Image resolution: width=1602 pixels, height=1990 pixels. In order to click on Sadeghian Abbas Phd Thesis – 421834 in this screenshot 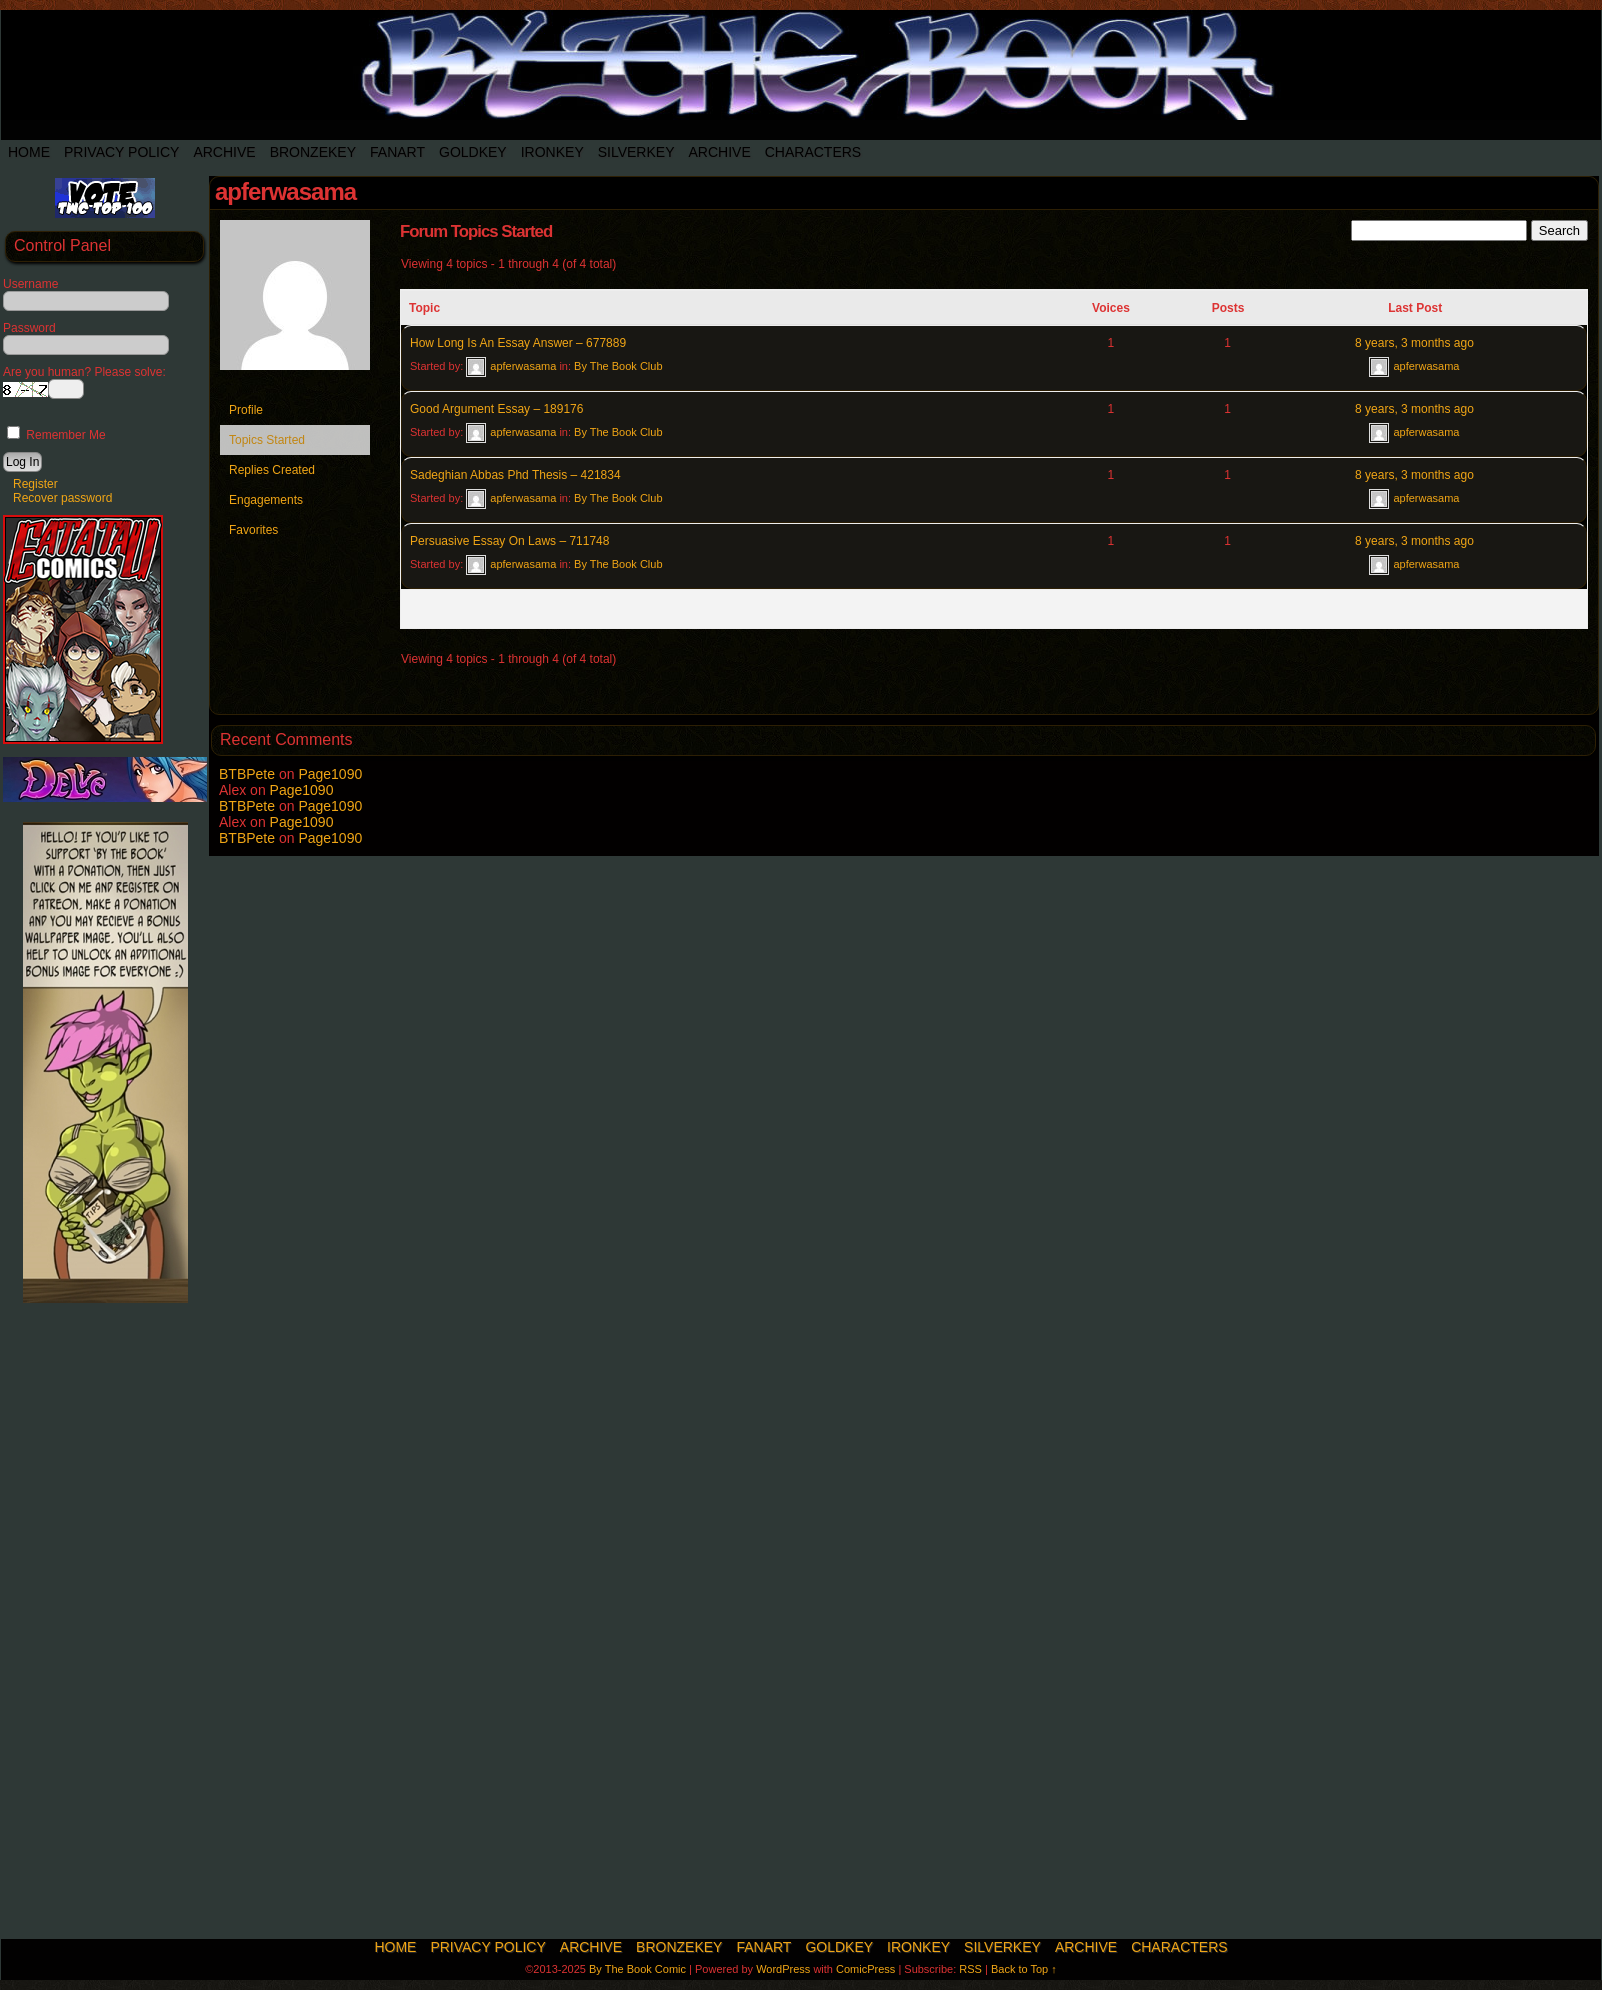, I will do `click(515, 475)`.